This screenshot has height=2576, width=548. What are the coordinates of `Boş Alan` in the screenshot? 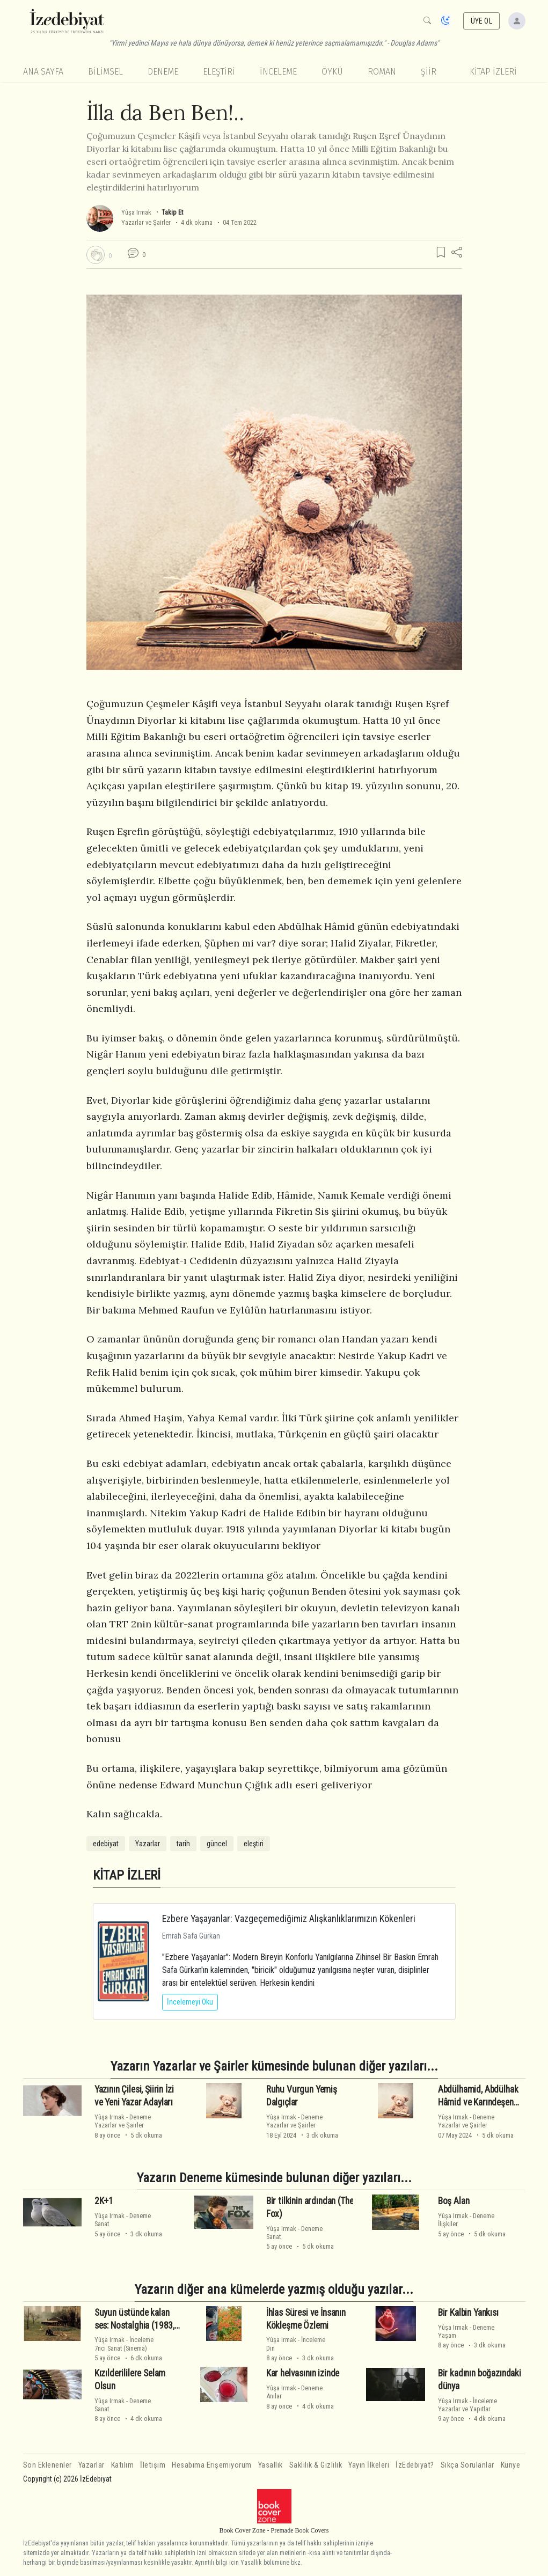 It's located at (454, 2201).